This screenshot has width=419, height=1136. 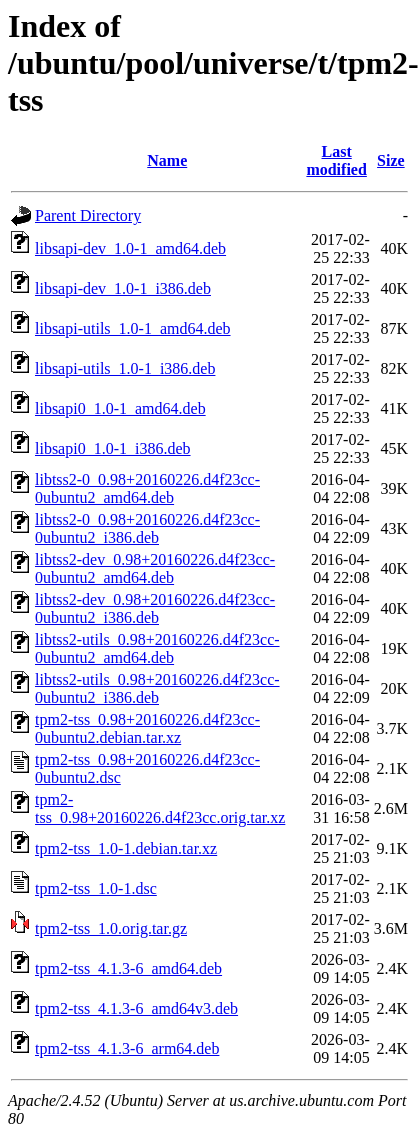 What do you see at coordinates (157, 648) in the screenshot?
I see `libtss2-utils_0.98+20160226.d4f23cc-0ubuntu2_amd64.deb` at bounding box center [157, 648].